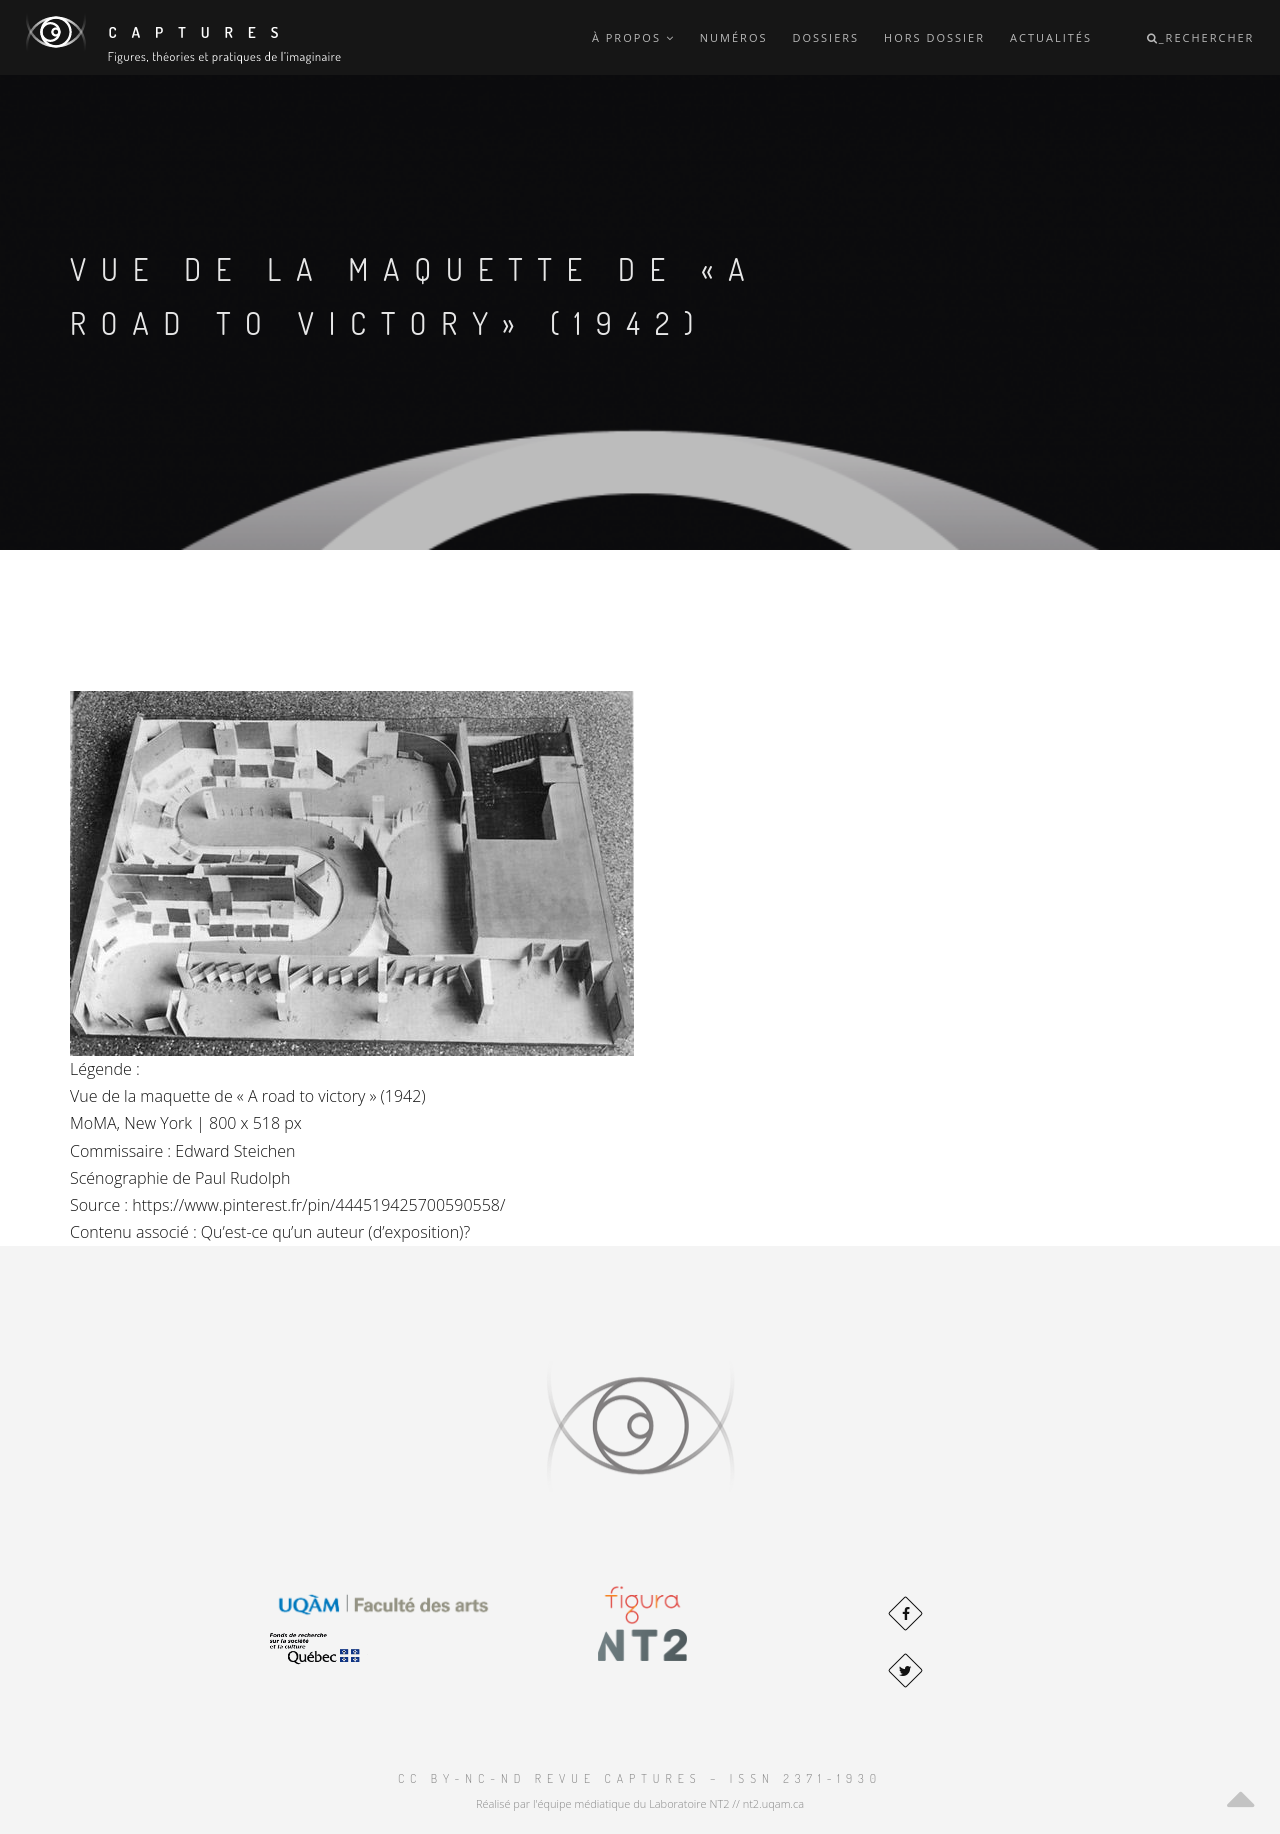 The height and width of the screenshot is (1834, 1280). Describe the element at coordinates (640, 1803) in the screenshot. I see `Réalisé par l'équipe médiatique du Laboratoire NT2 // nt2.uqam.ca` at that location.